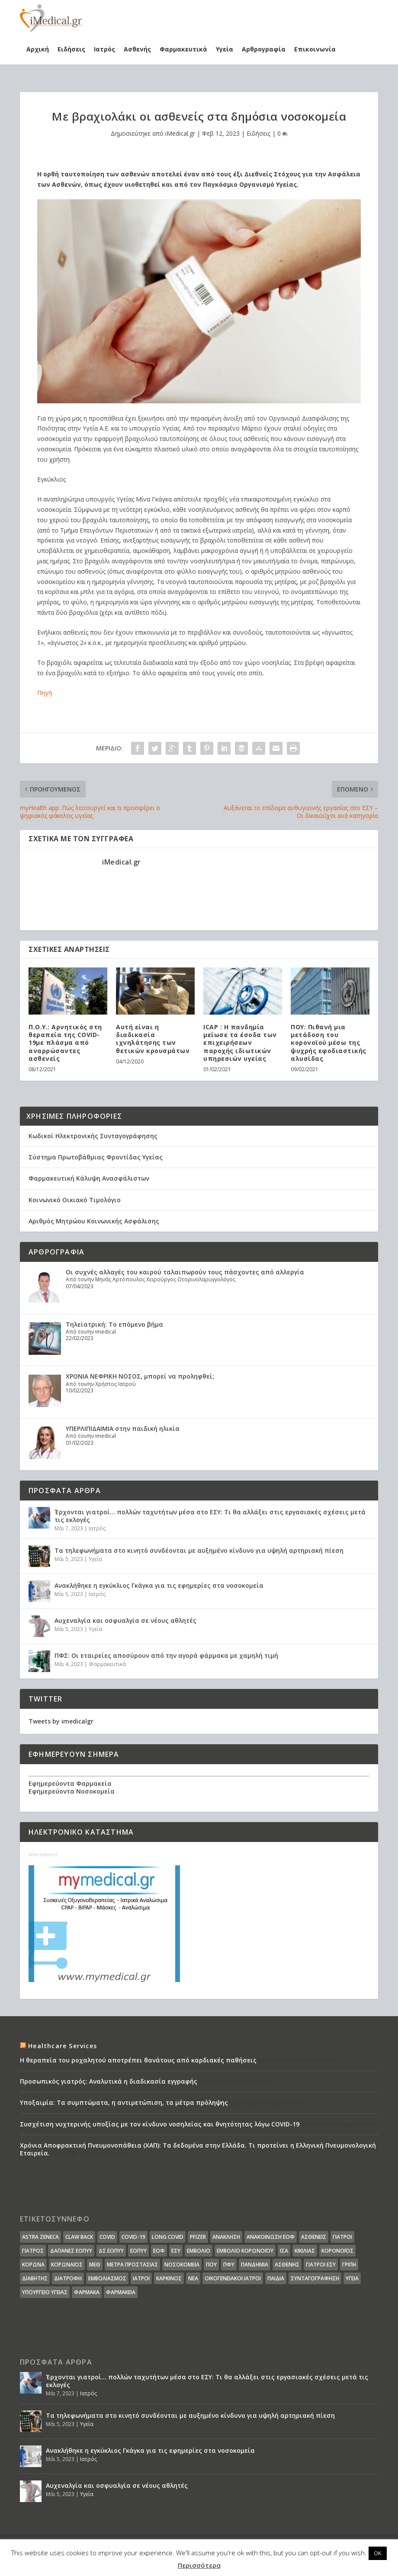 The height and width of the screenshot is (2576, 398). Describe the element at coordinates (111, 2250) in the screenshot. I see `ΔΣ ΕΟΠΥΥ [ΔΣ ΕΟΠΥΥ (11 στοιχεία)]` at that location.